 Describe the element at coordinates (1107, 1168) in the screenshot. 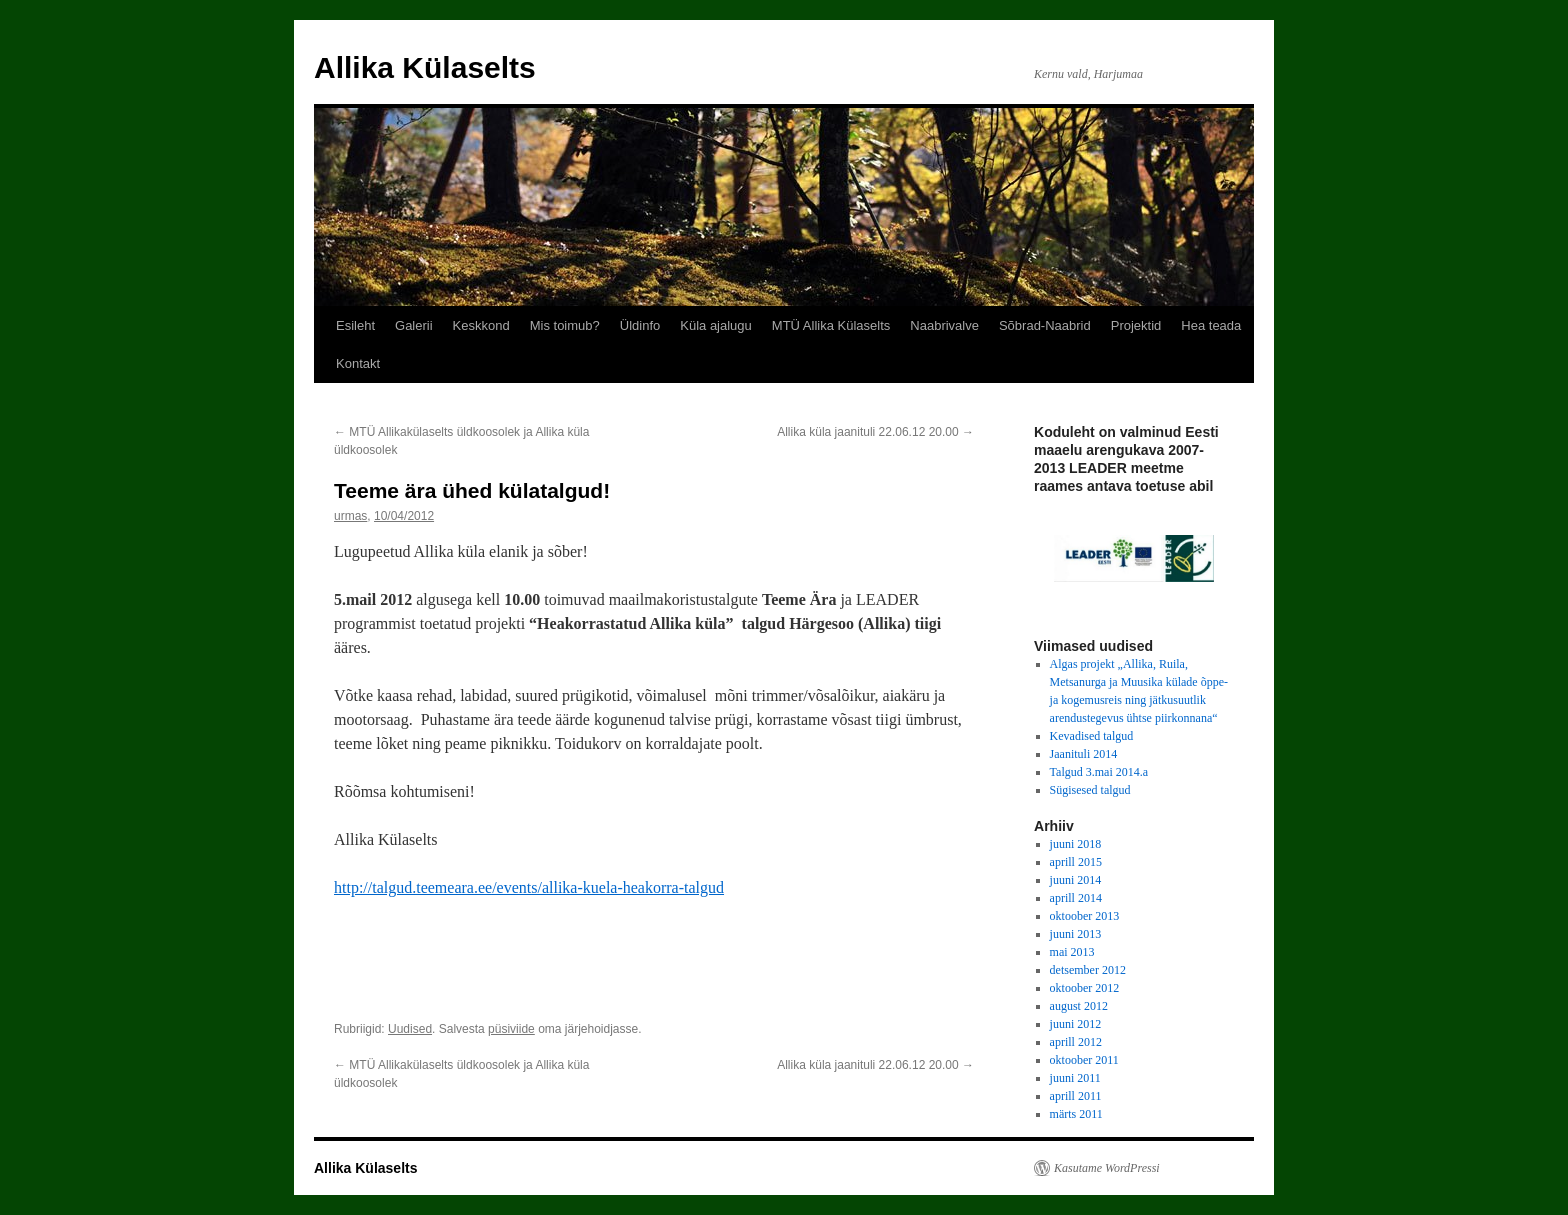

I see `Kasutame WordPressi` at that location.